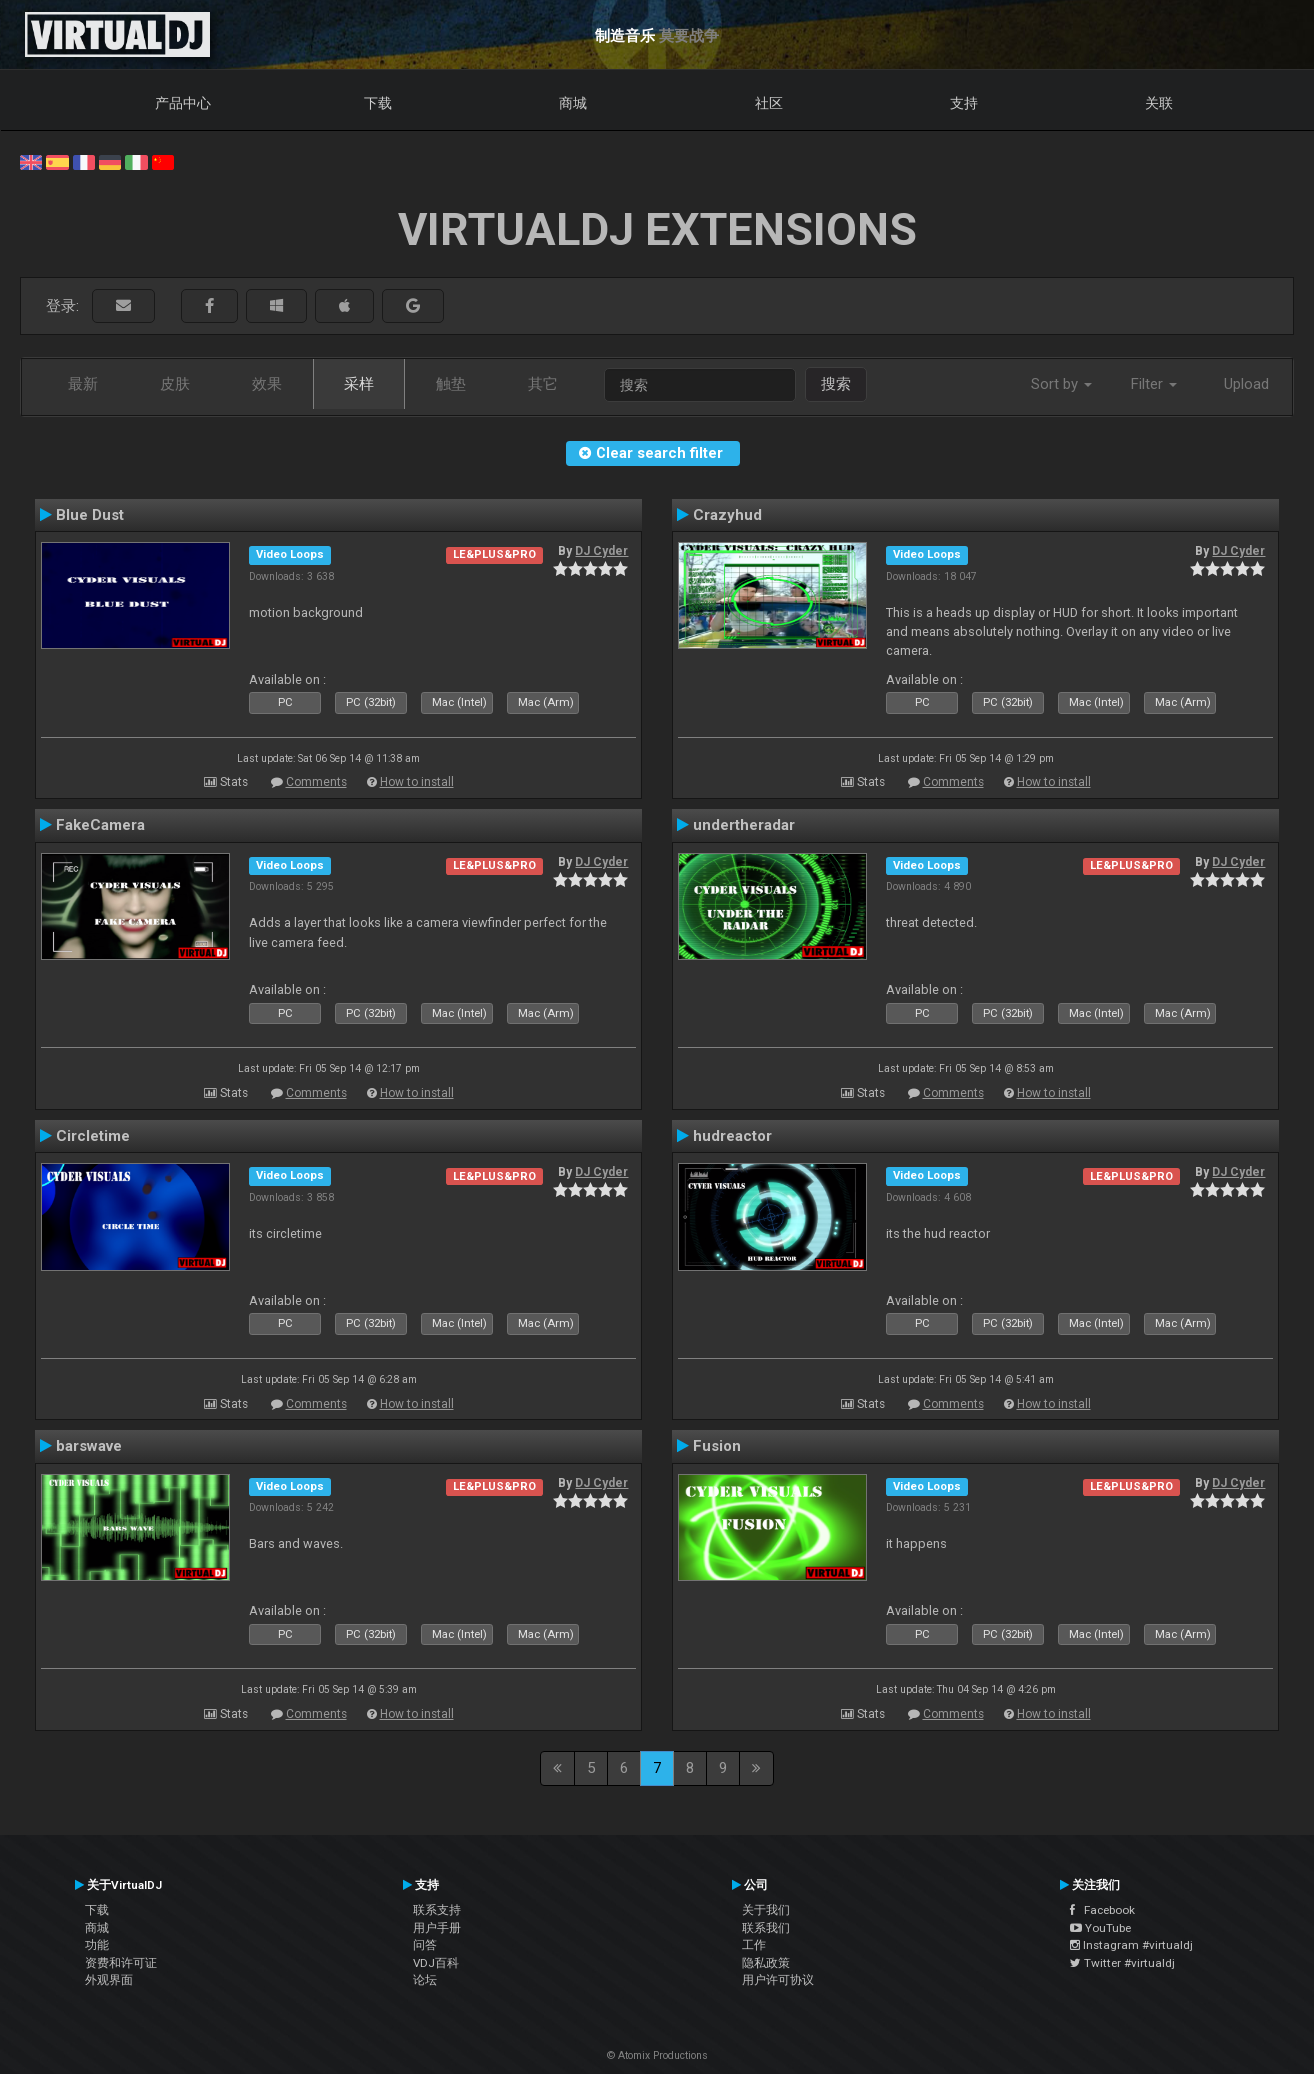 The image size is (1314, 2074). What do you see at coordinates (1122, 1963) in the screenshot?
I see `Twitter #virtualdj` at bounding box center [1122, 1963].